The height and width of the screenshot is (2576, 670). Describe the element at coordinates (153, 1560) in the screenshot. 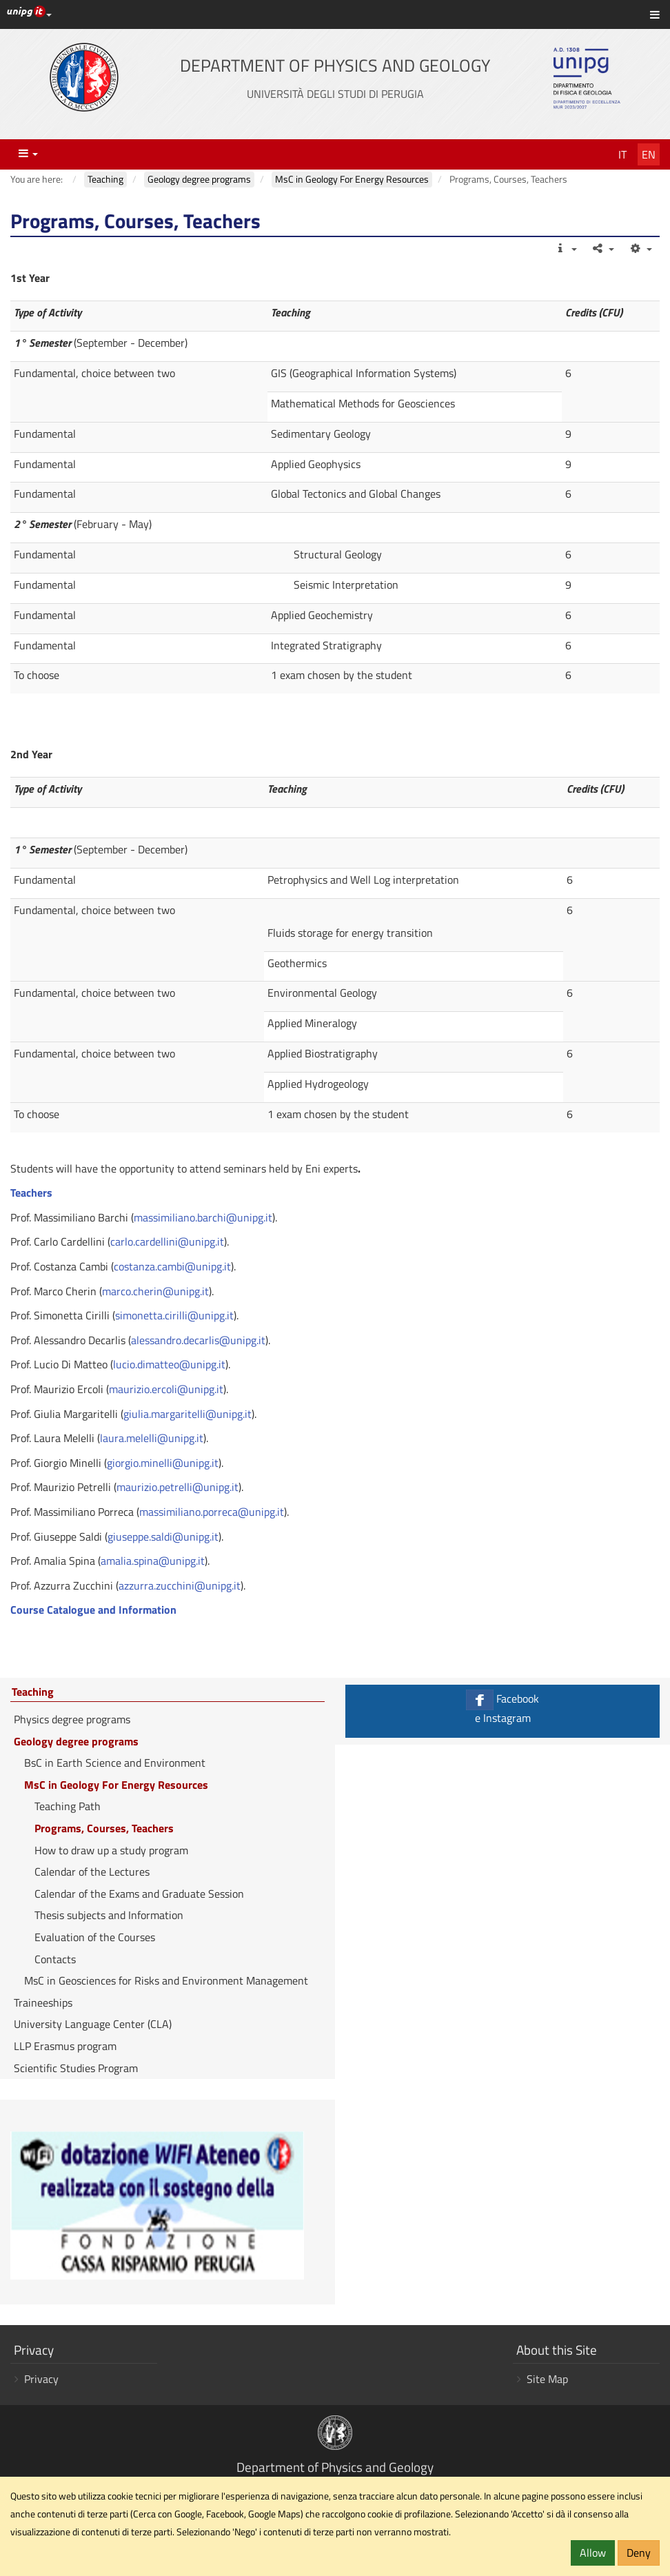

I see `amalia.spina@unipg.it` at that location.